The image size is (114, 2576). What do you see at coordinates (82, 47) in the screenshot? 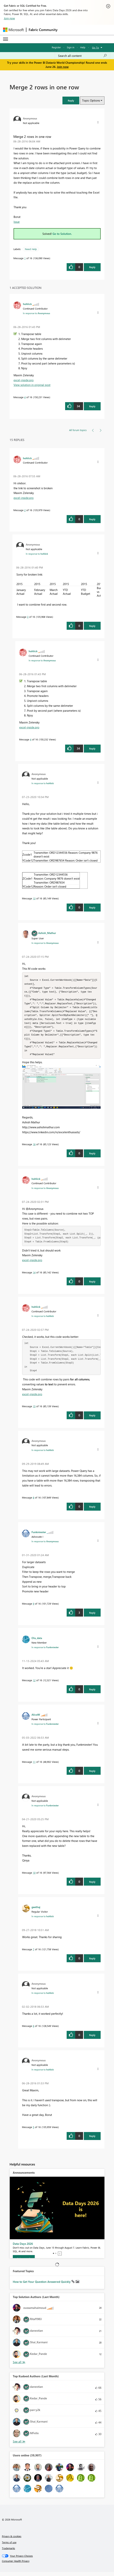
I see `Help` at bounding box center [82, 47].